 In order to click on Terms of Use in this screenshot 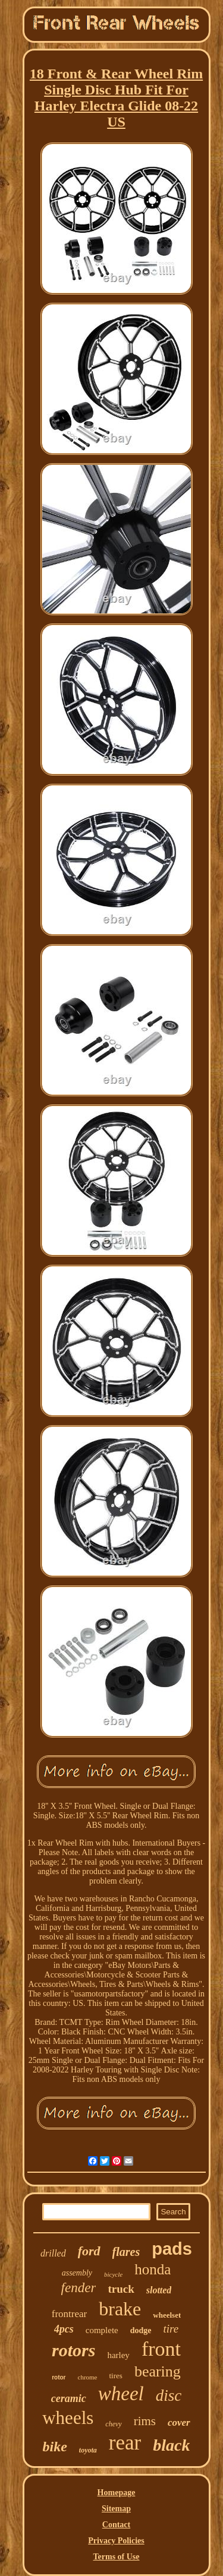, I will do `click(116, 2556)`.